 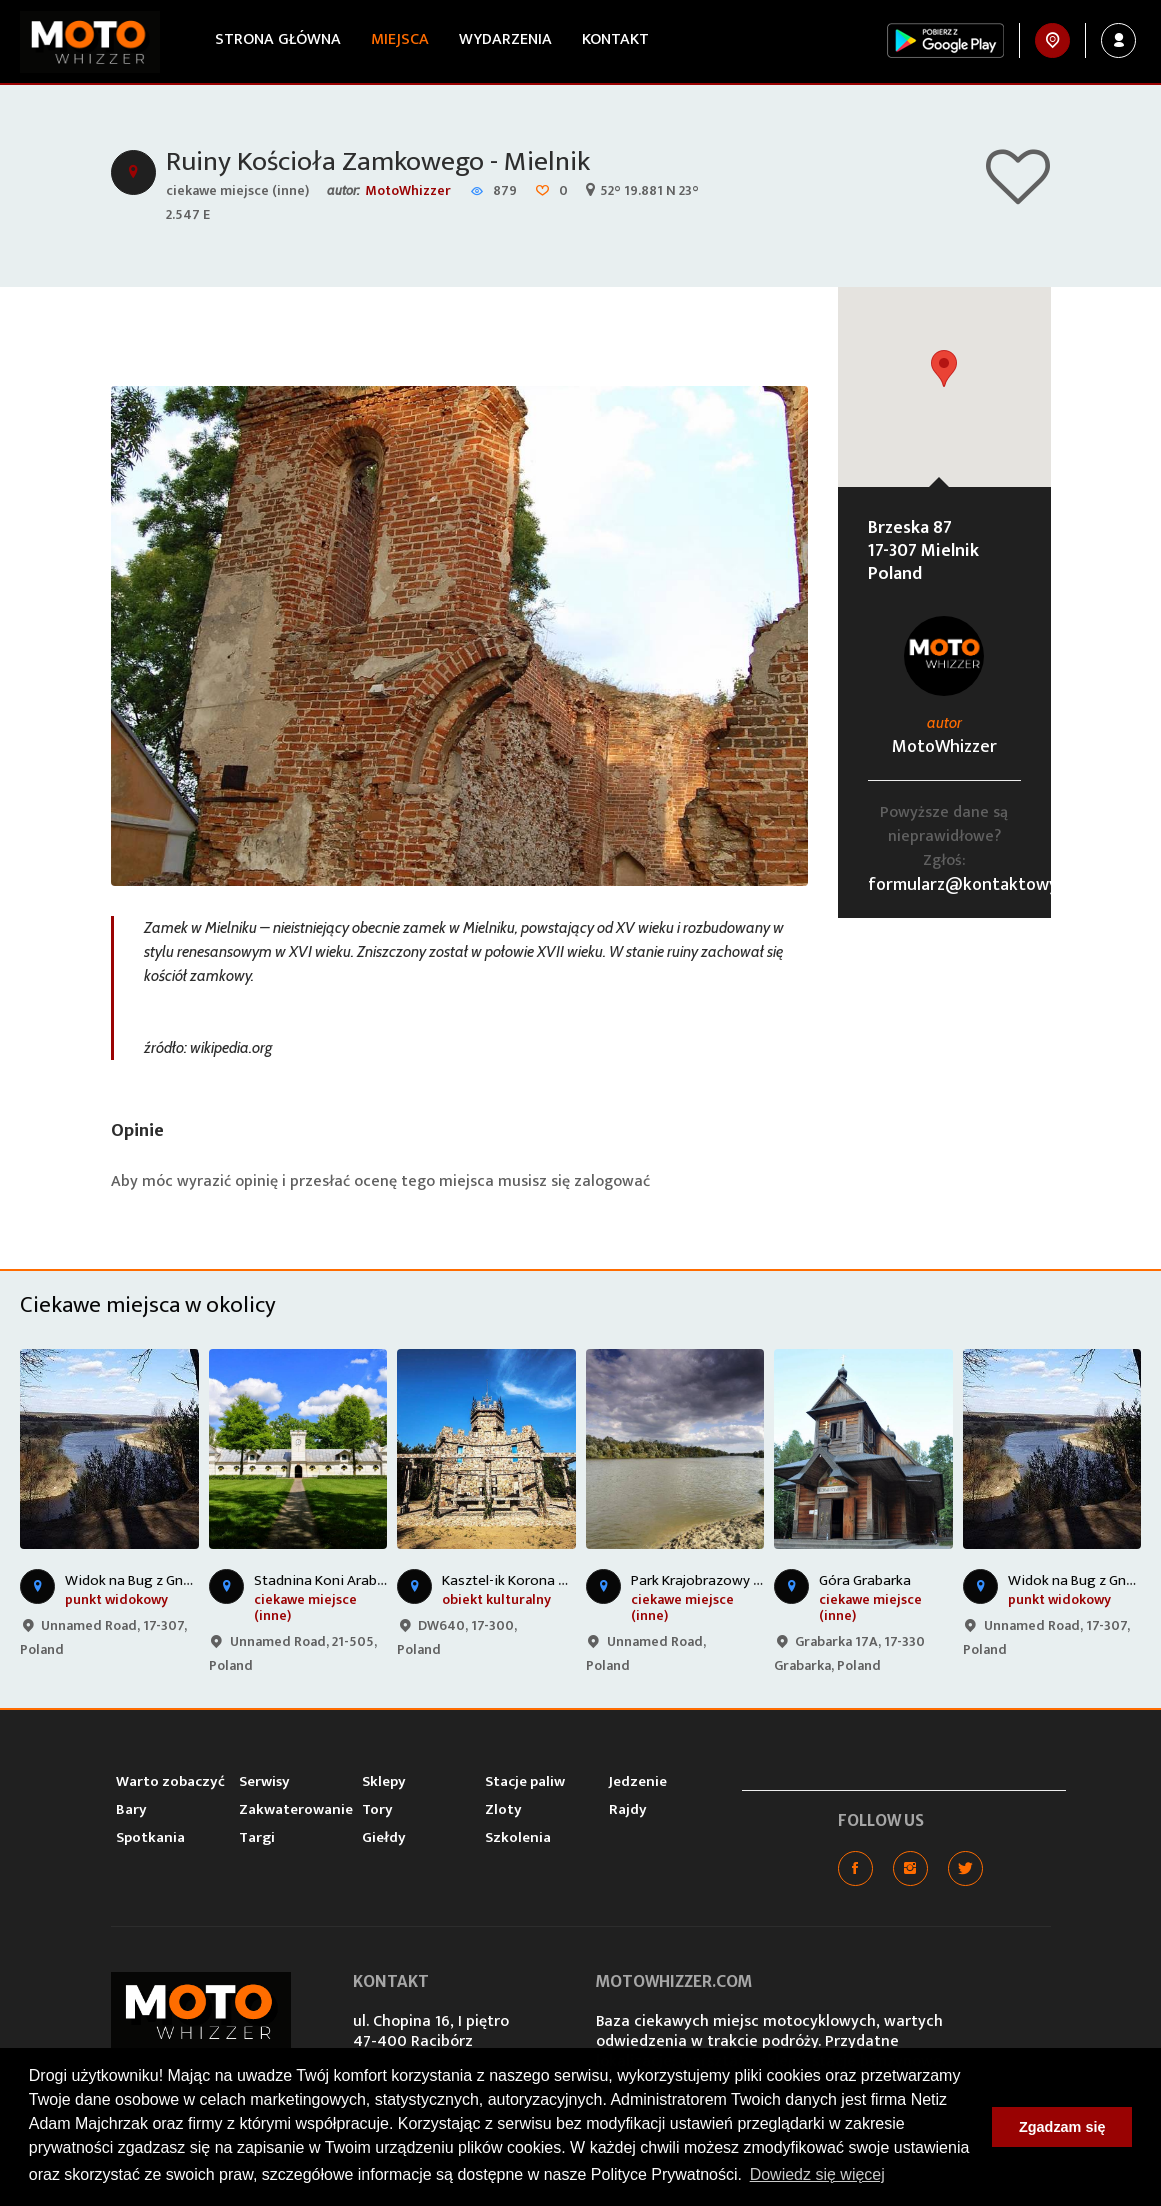 I want to click on Kontakt, so click(x=615, y=39).